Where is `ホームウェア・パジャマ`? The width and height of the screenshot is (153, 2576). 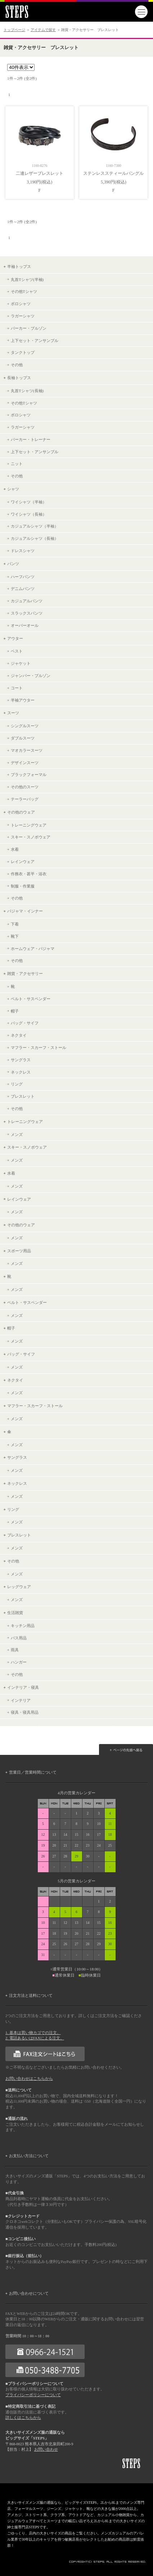 ホームウェア・パジャマ is located at coordinates (32, 948).